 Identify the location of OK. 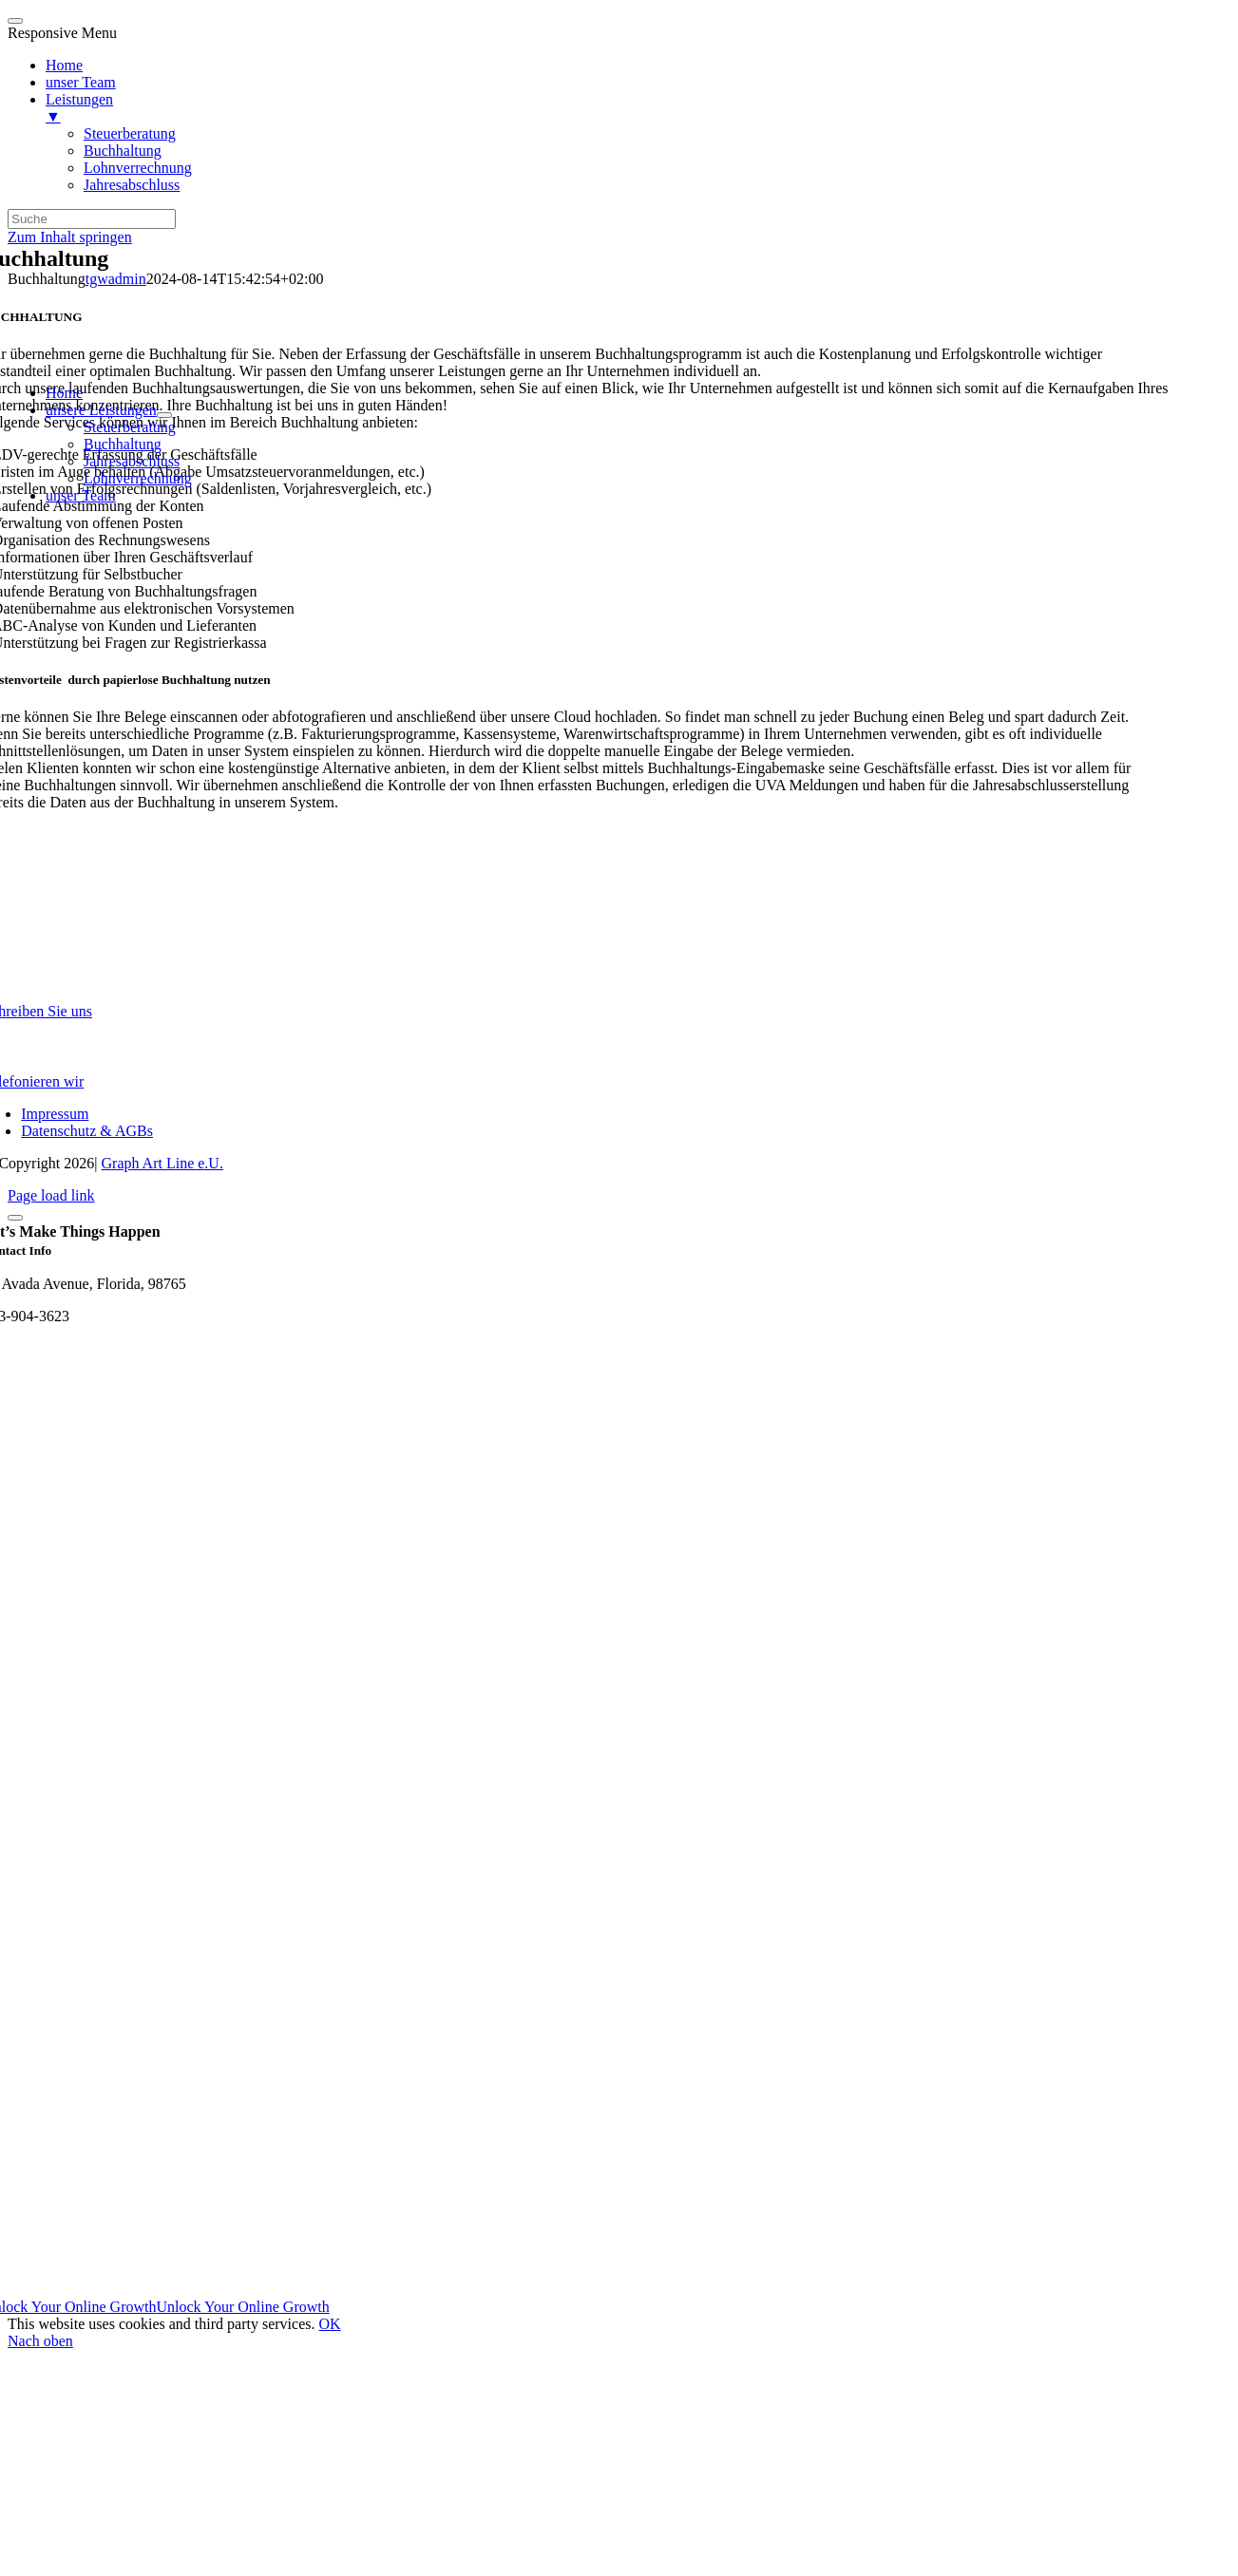
(329, 2324).